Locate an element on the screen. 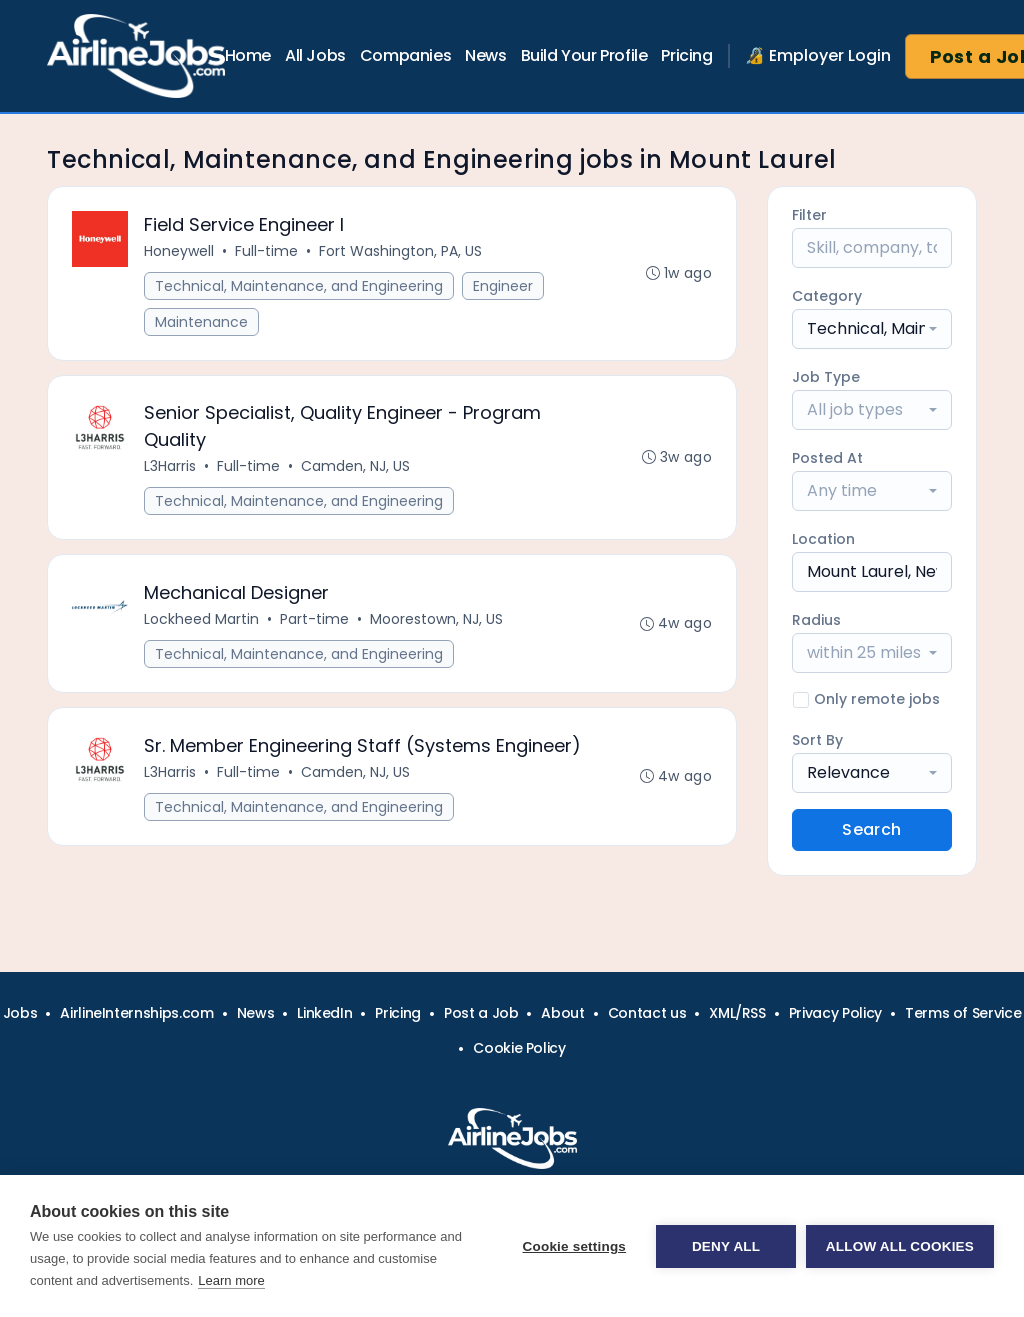 Image resolution: width=1024 pixels, height=1317 pixels. Deny all is located at coordinates (726, 1246).